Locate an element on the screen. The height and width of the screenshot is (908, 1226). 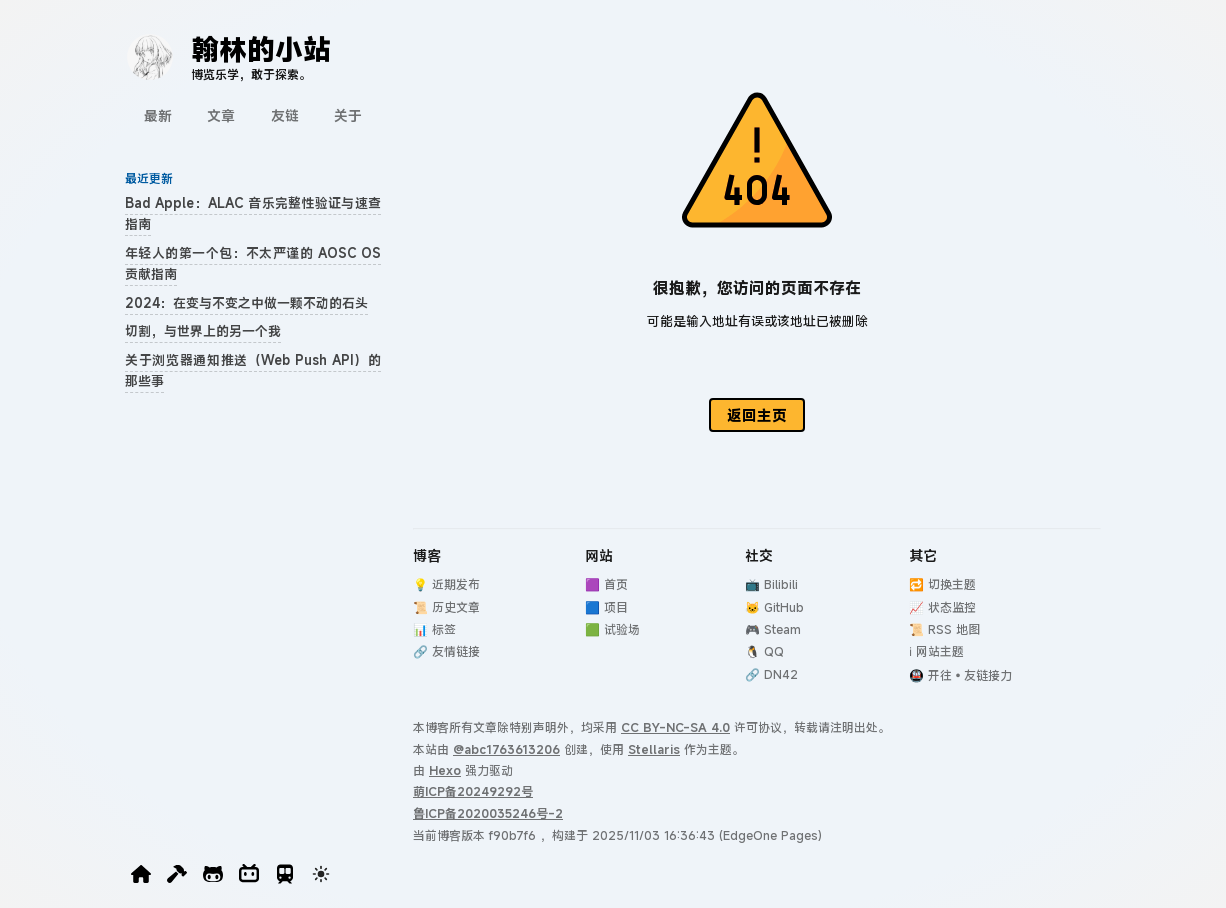
Hexo is located at coordinates (445, 770).